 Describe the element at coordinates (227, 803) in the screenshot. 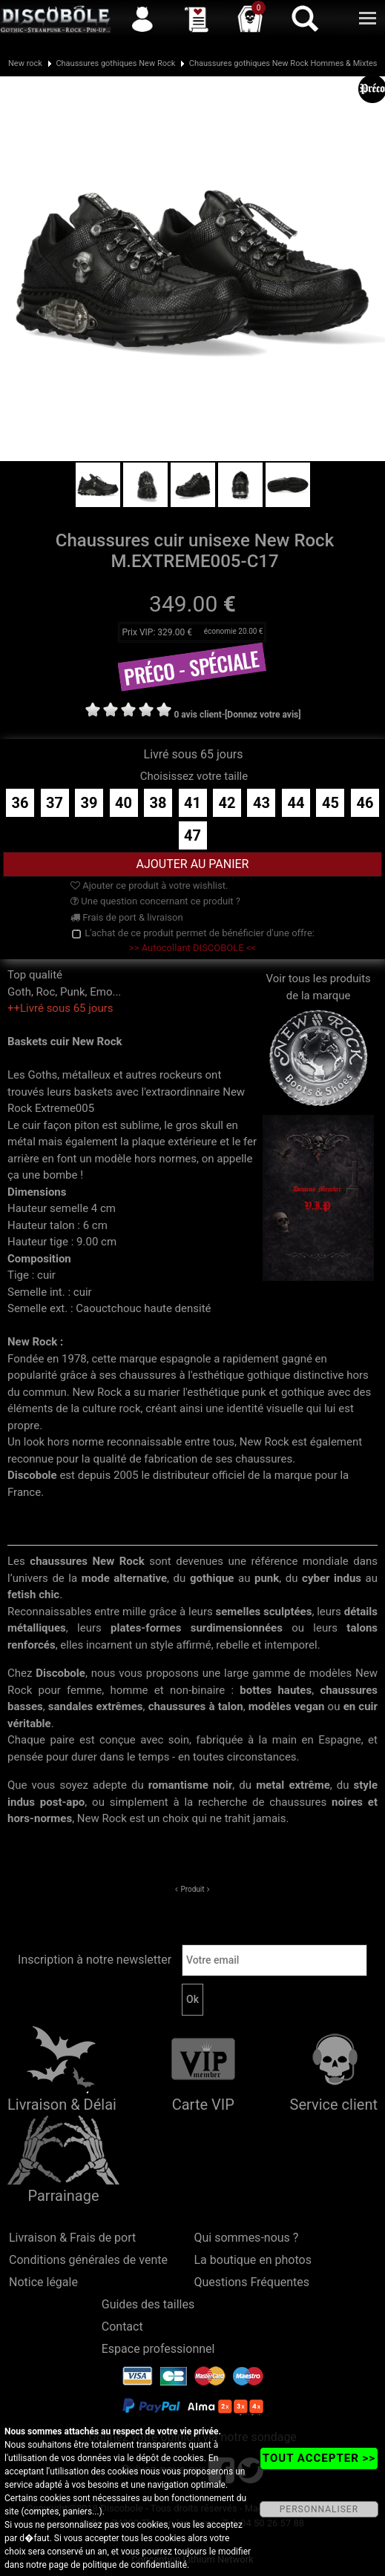

I see `42` at that location.